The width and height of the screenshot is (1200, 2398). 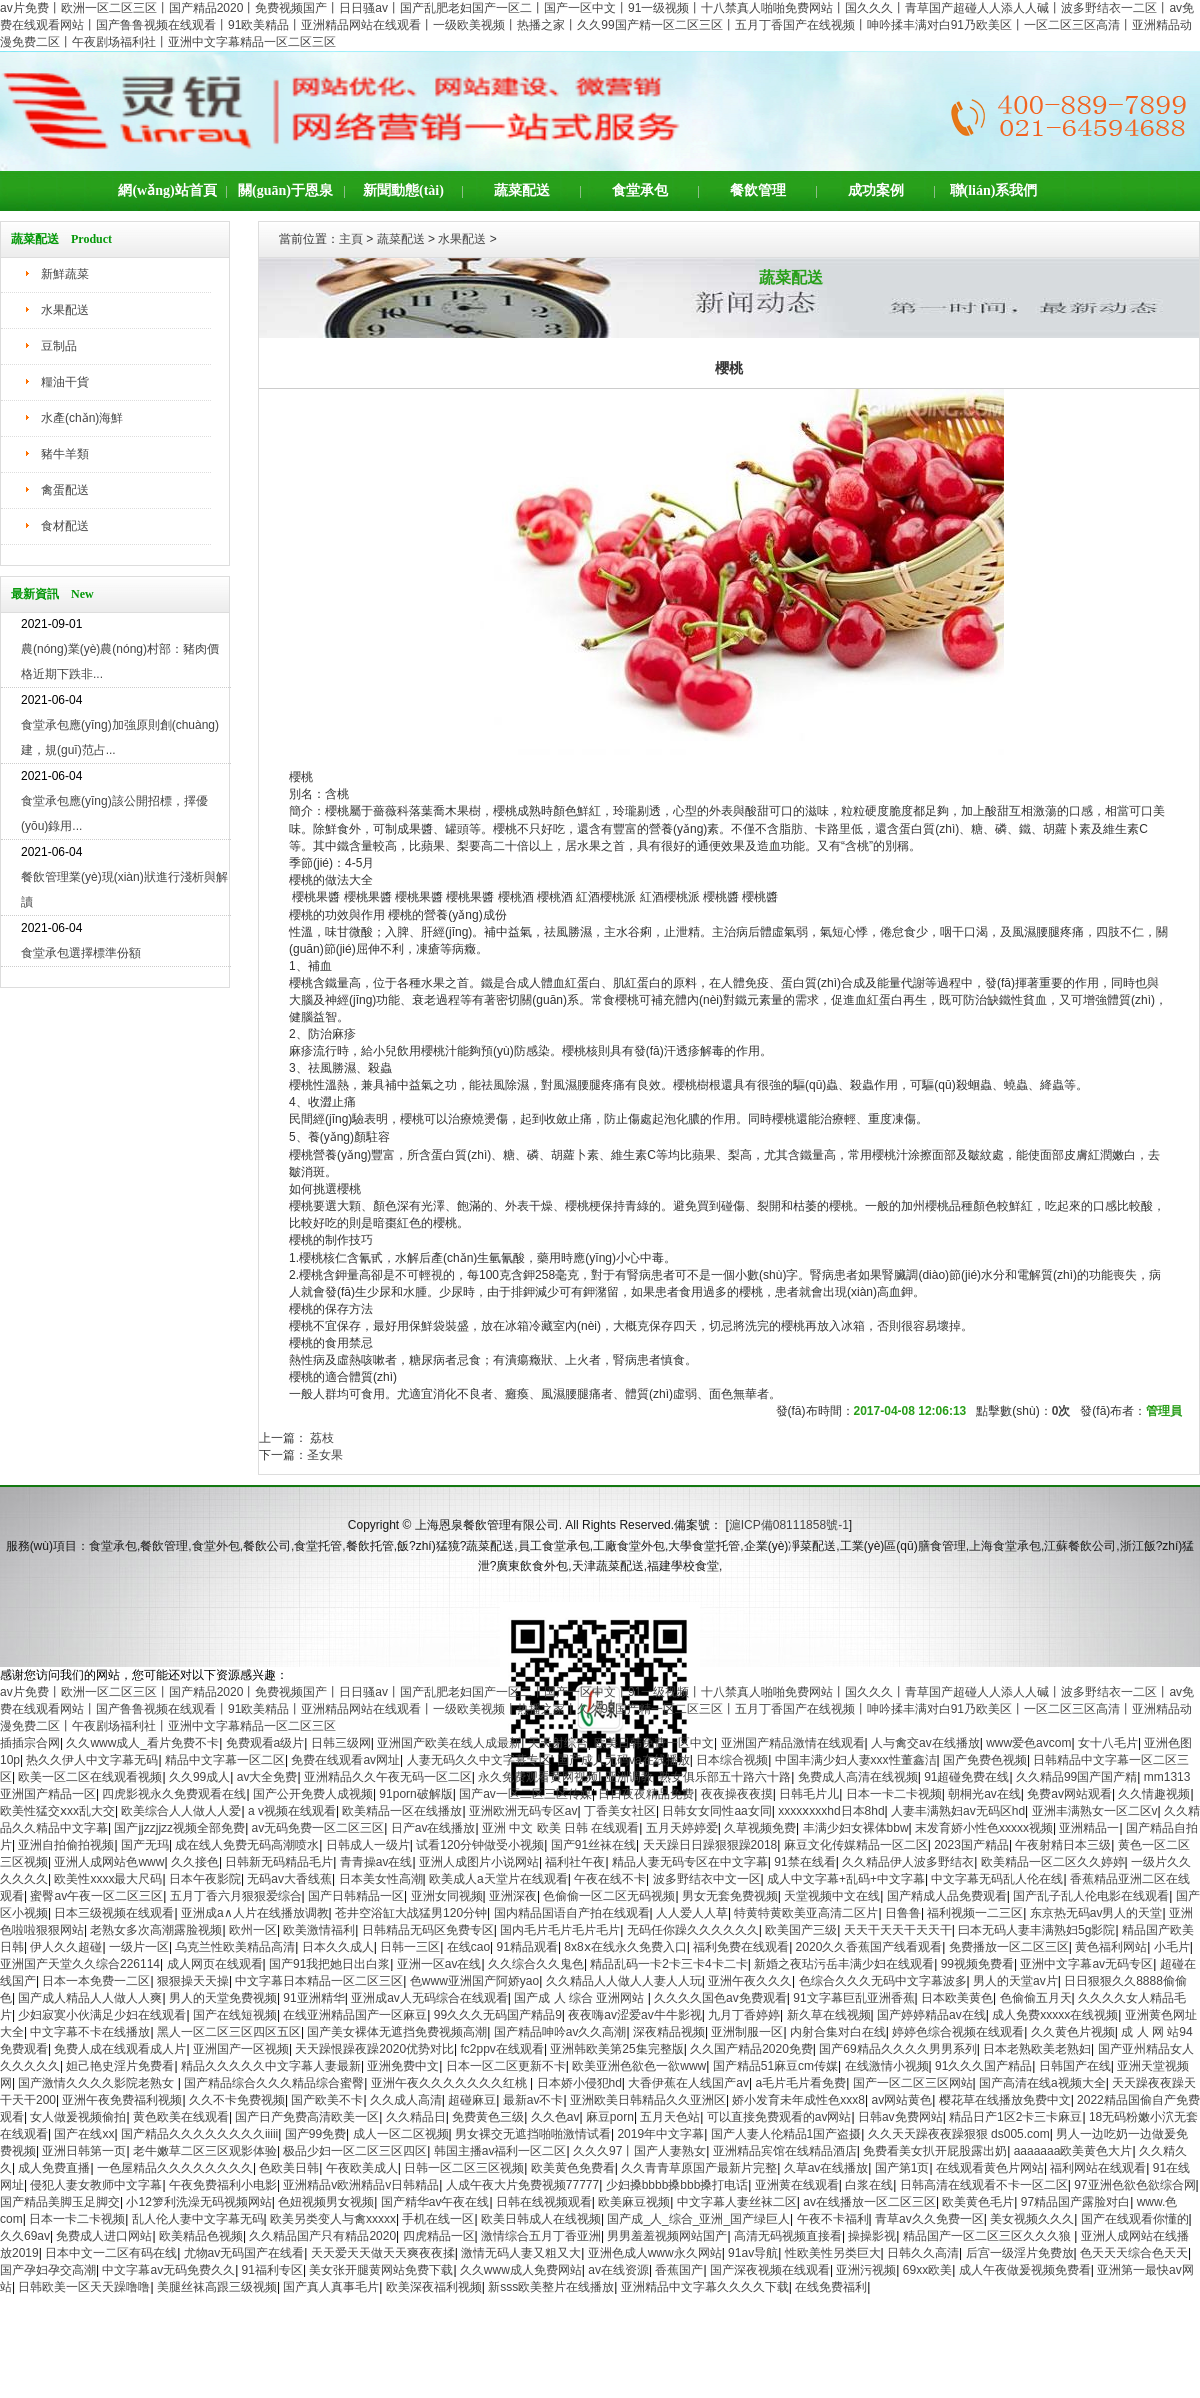 I want to click on 免费在线观看av网址, so click(x=345, y=1760).